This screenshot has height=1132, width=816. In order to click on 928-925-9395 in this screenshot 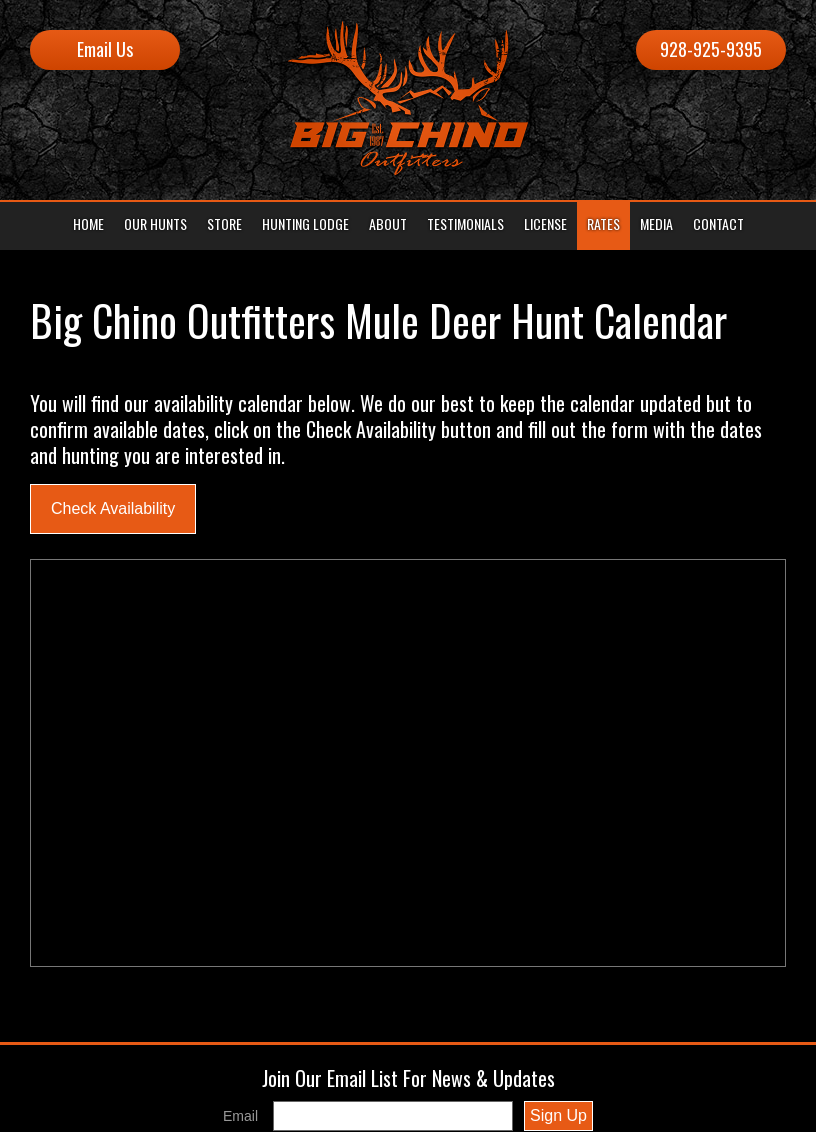, I will do `click(711, 49)`.